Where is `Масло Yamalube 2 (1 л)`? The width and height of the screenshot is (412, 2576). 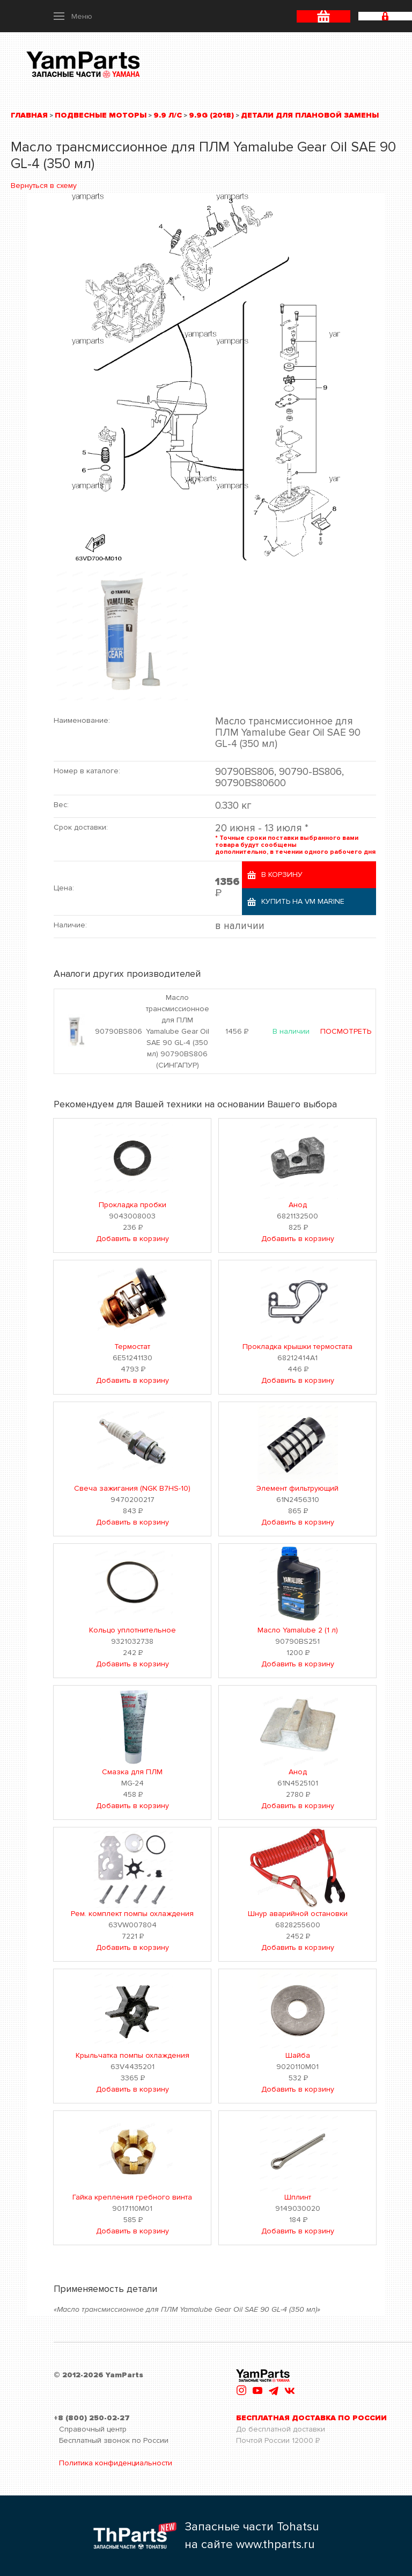
Масло Yamalube 2 (1 л) is located at coordinates (298, 1630).